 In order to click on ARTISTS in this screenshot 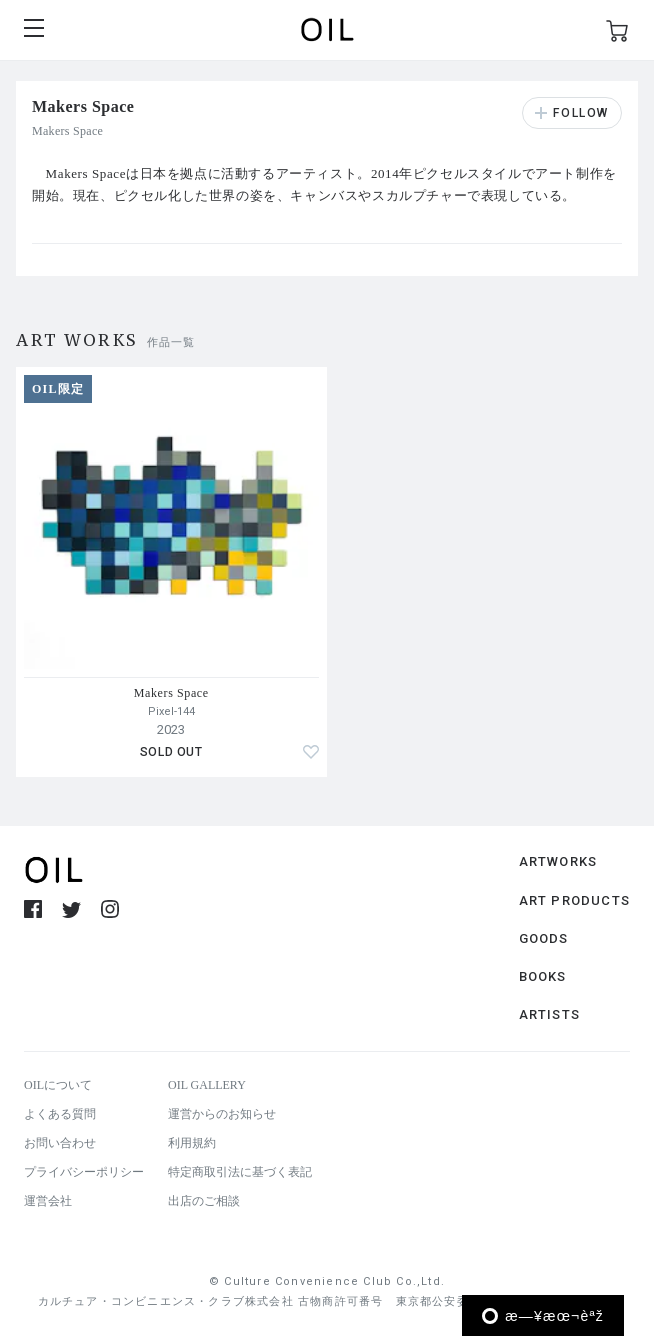, I will do `click(549, 1014)`.